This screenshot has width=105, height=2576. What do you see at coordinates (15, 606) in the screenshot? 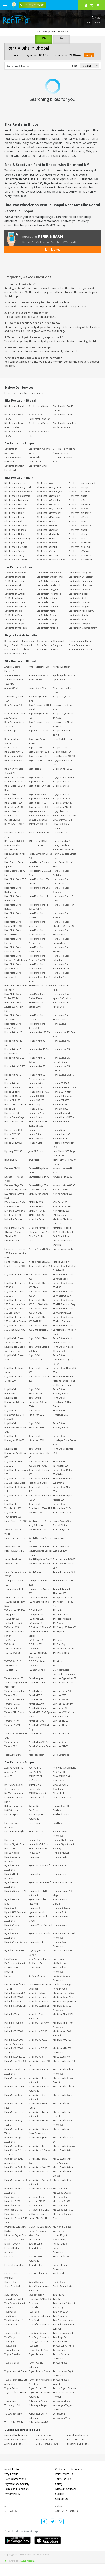
I see `Car Rental in Mathura` at bounding box center [15, 606].